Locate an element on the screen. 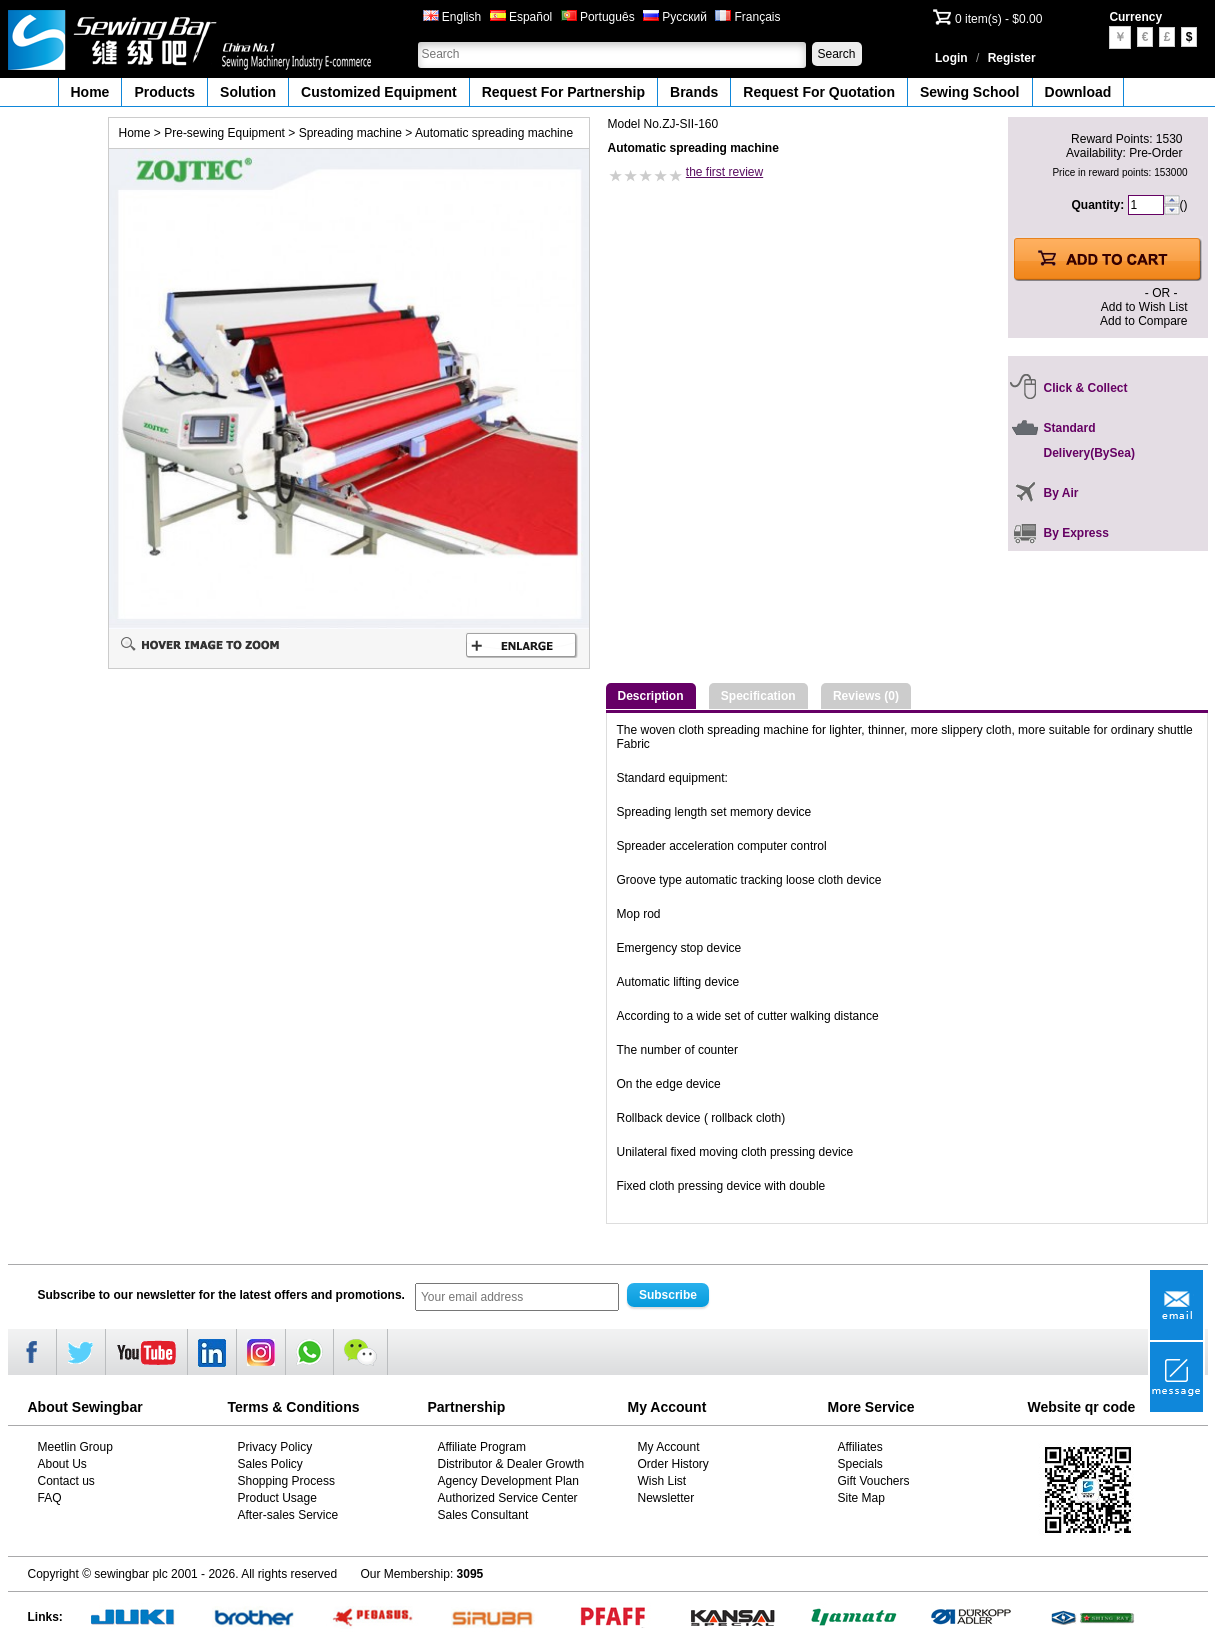 This screenshot has width=1215, height=1643. Product Usage is located at coordinates (277, 1498).